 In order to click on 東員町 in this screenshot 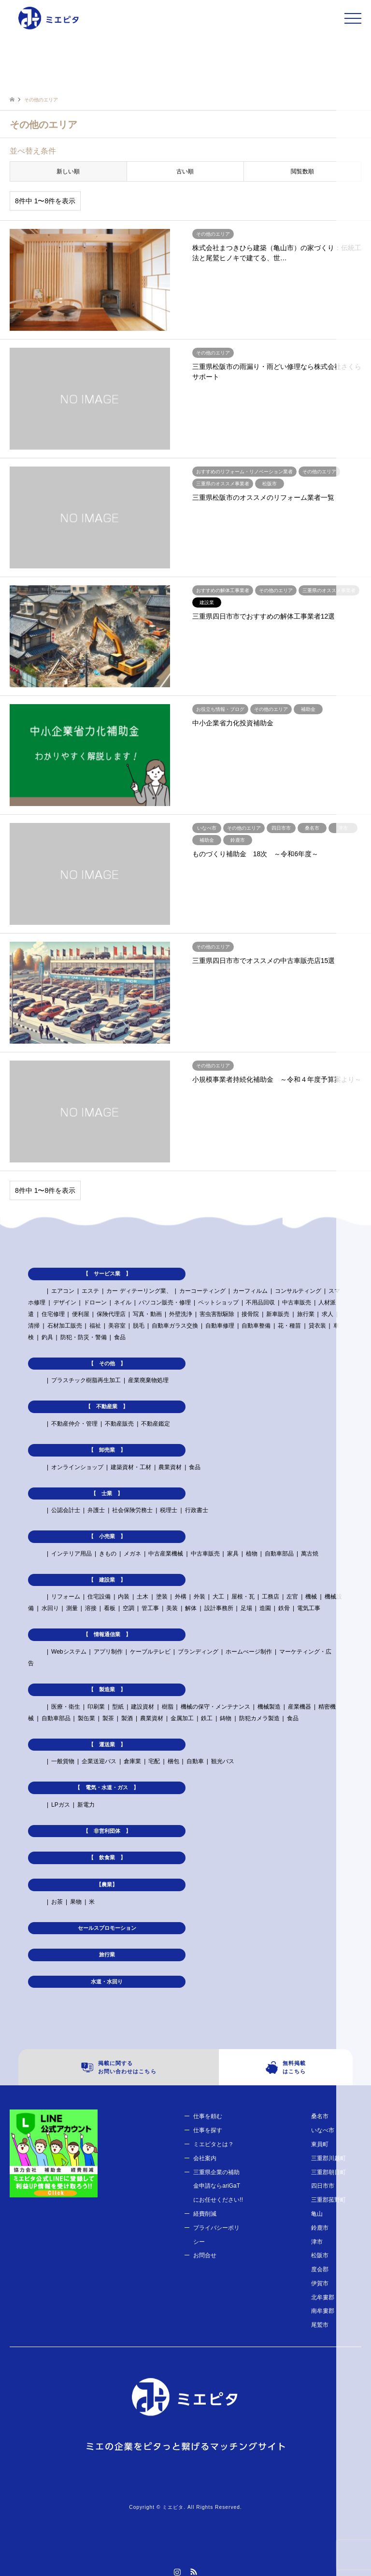, I will do `click(319, 2144)`.